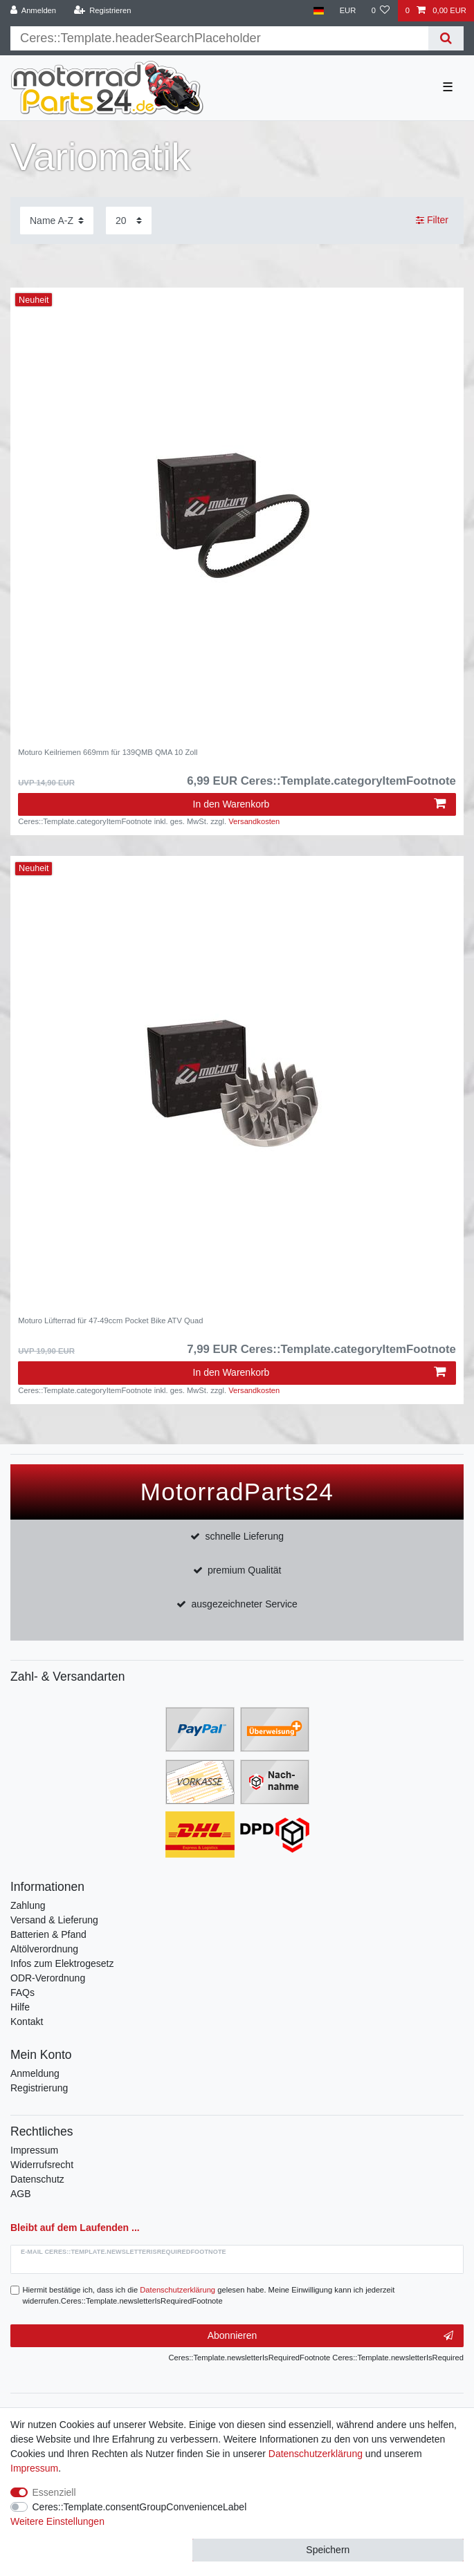  I want to click on ODR-Verordnung, so click(47, 1978).